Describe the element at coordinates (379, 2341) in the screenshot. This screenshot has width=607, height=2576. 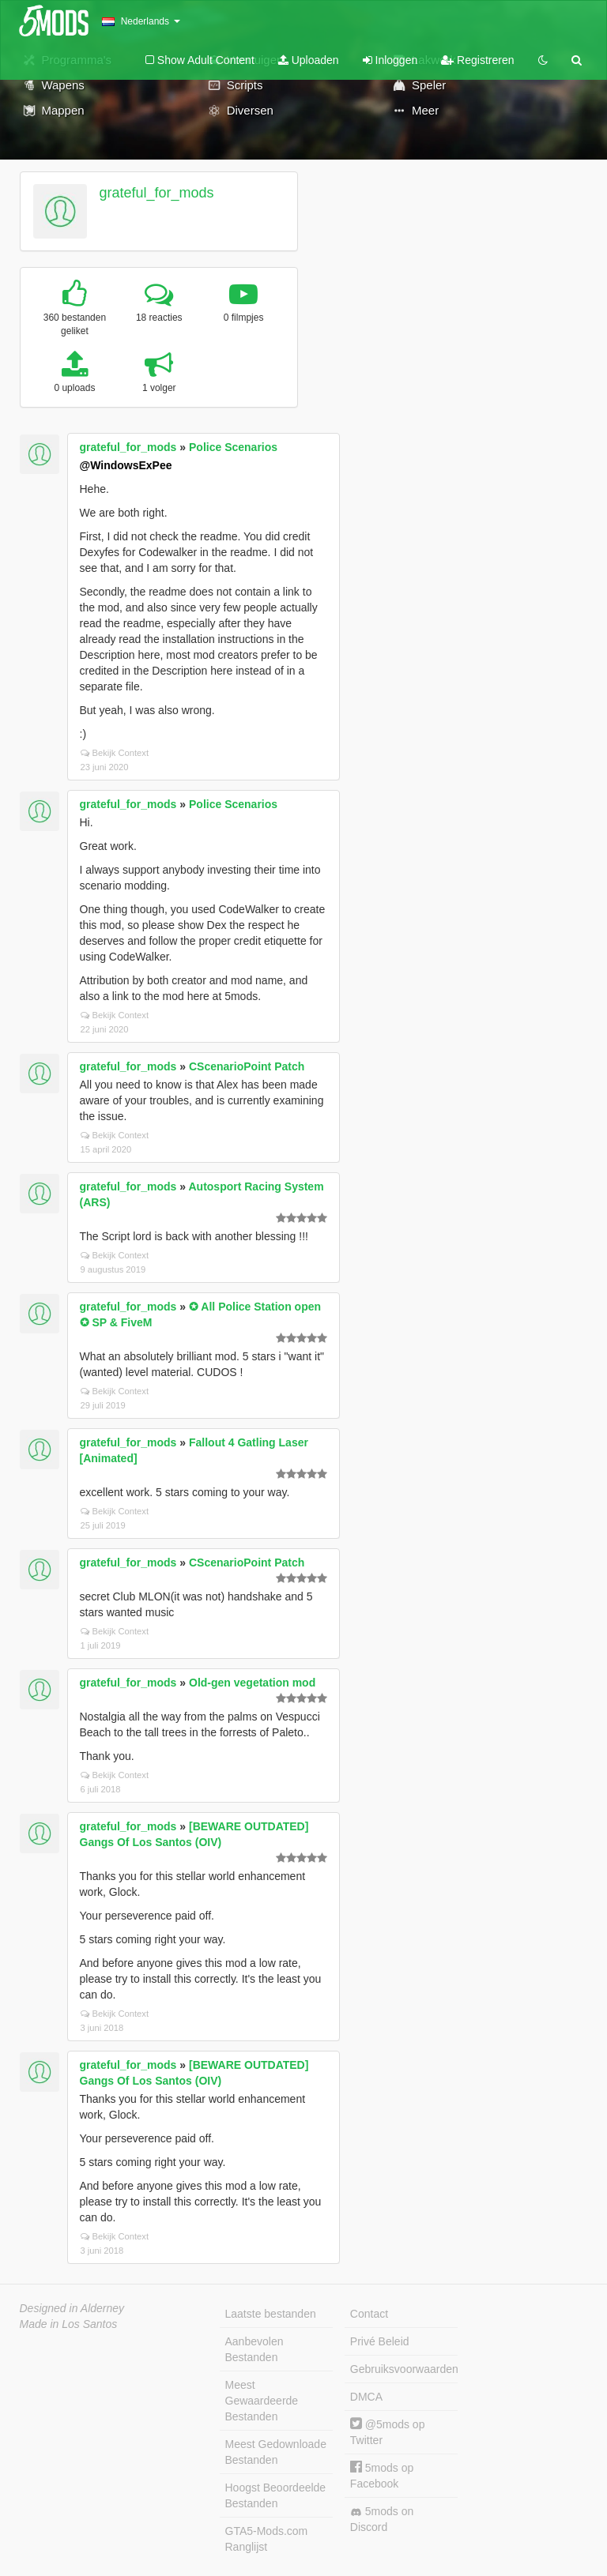
I see `Privé Beleid` at that location.